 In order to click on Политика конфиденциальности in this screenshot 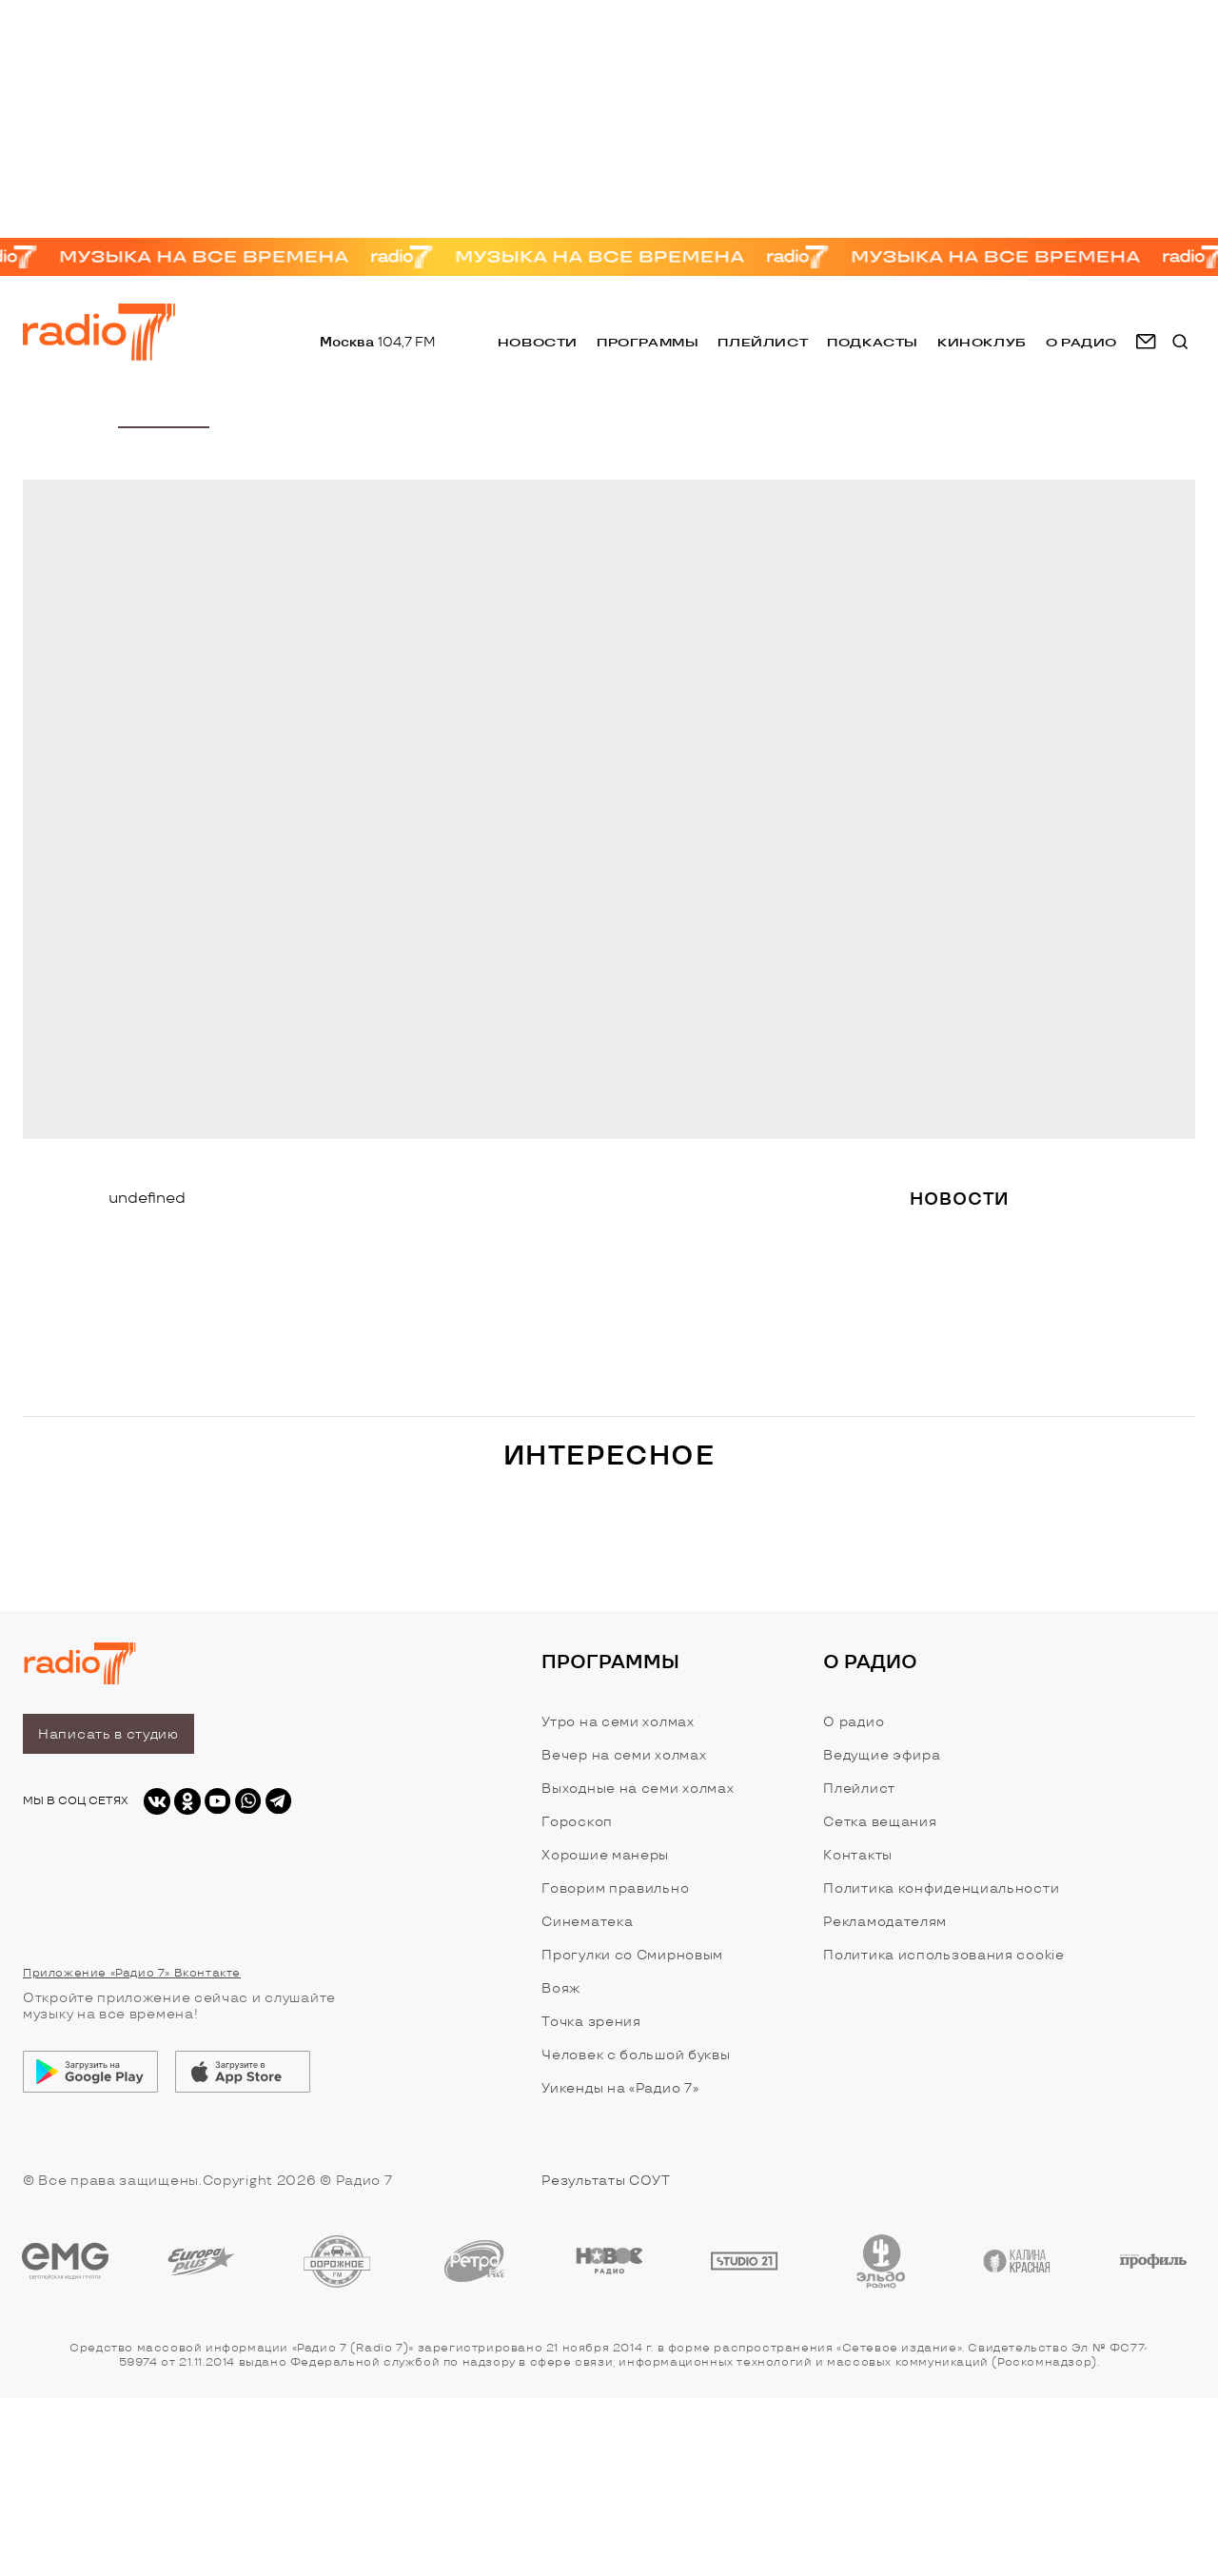, I will do `click(941, 1888)`.